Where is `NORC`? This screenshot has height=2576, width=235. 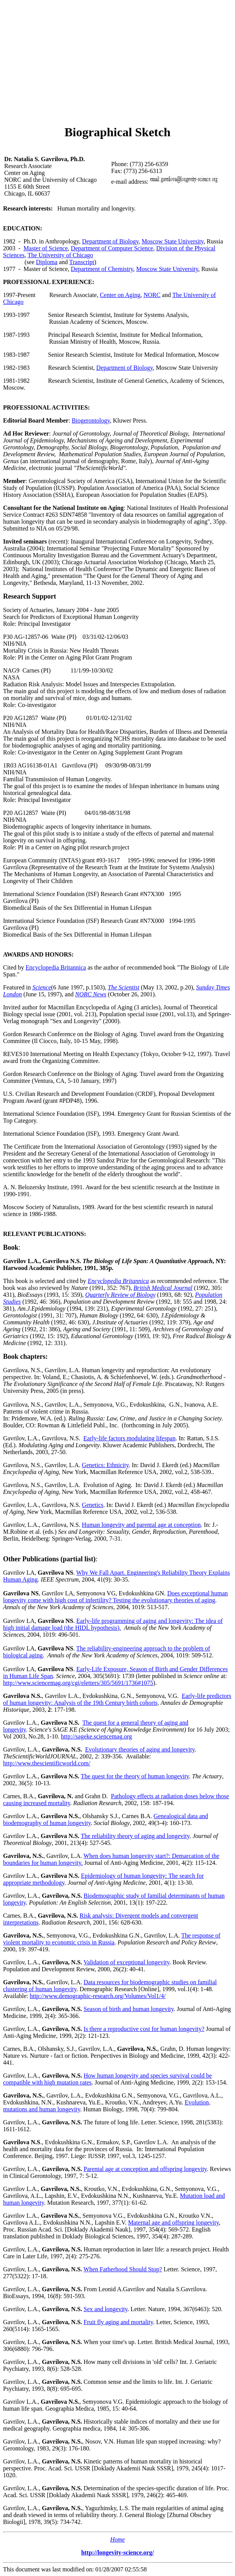 NORC is located at coordinates (151, 295).